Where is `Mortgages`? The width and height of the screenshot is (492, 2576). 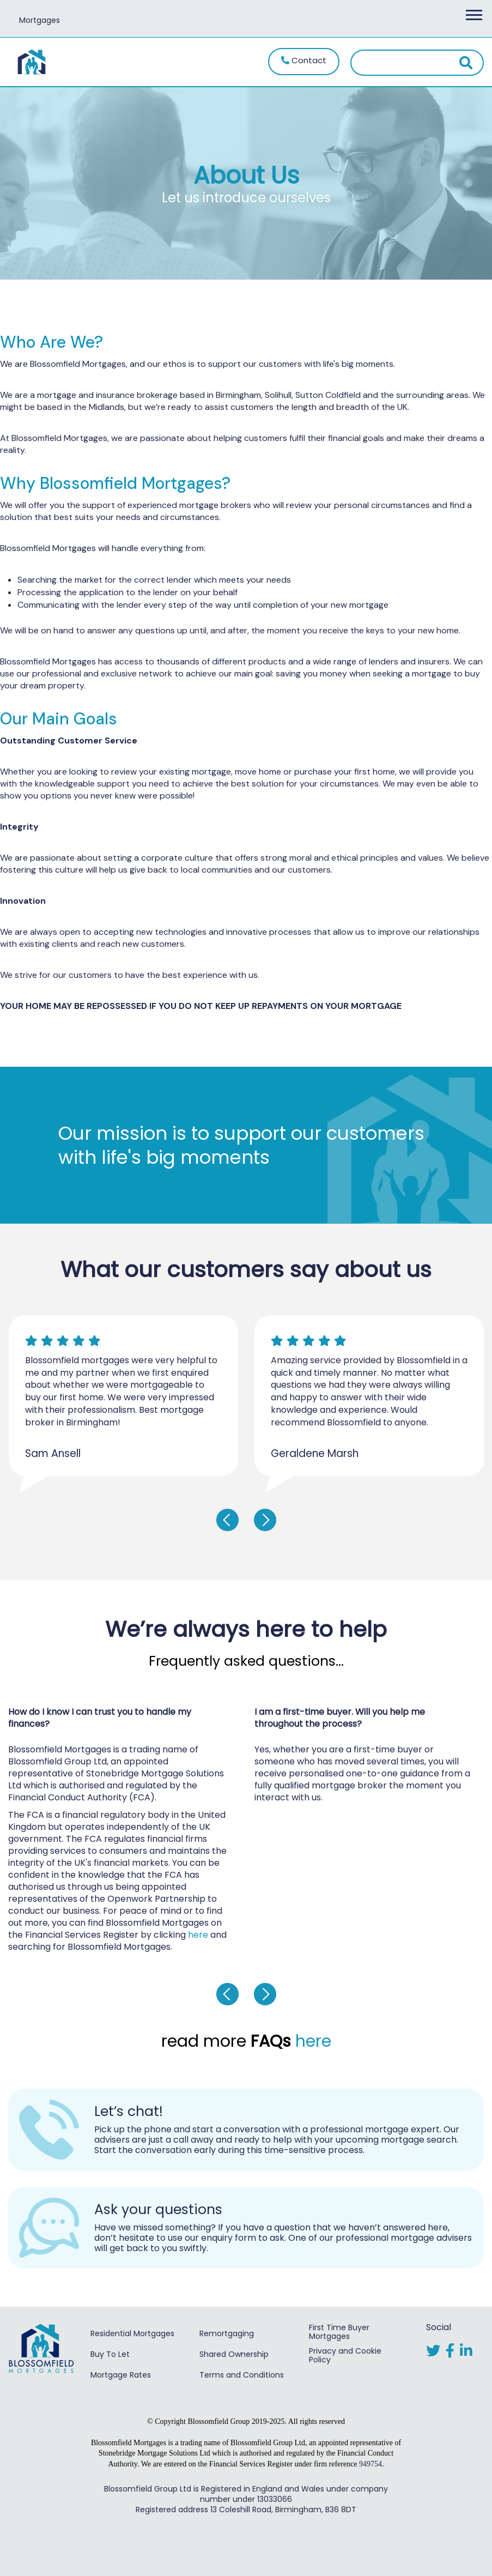 Mortgages is located at coordinates (39, 20).